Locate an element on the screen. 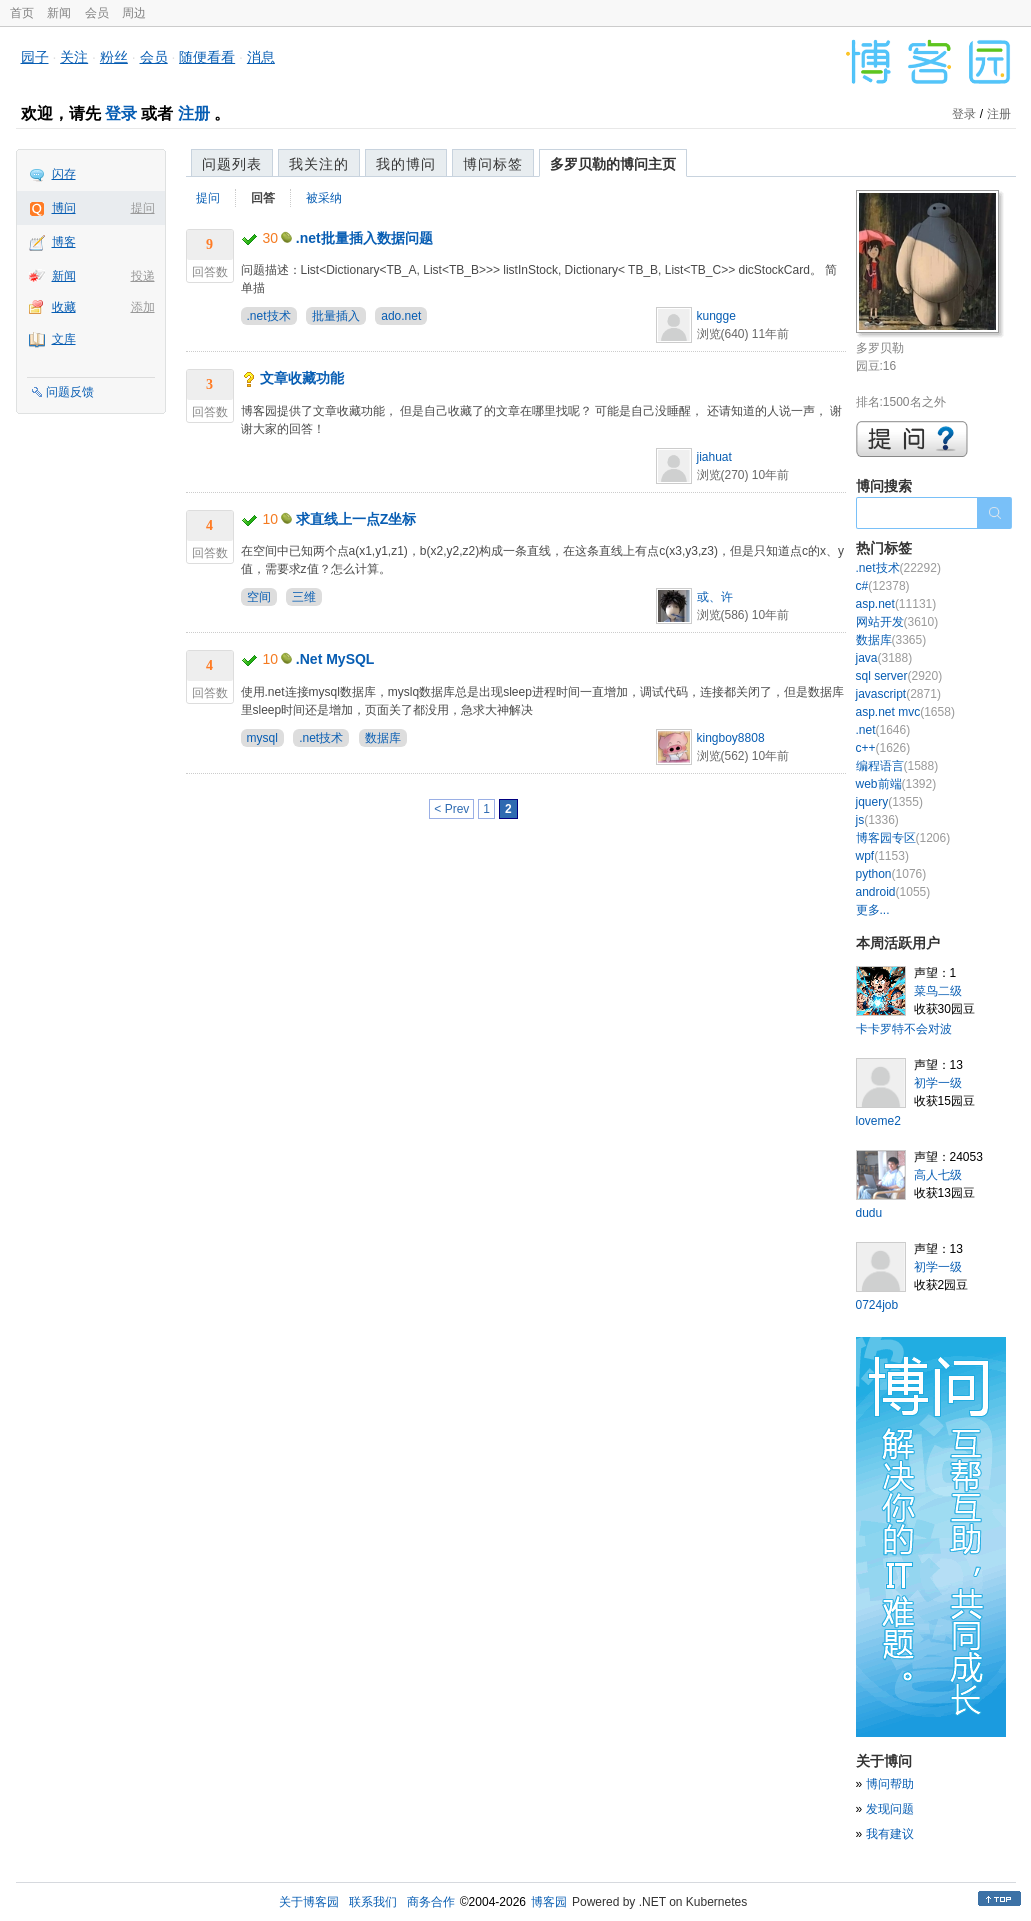  关于博客园 is located at coordinates (309, 1902).